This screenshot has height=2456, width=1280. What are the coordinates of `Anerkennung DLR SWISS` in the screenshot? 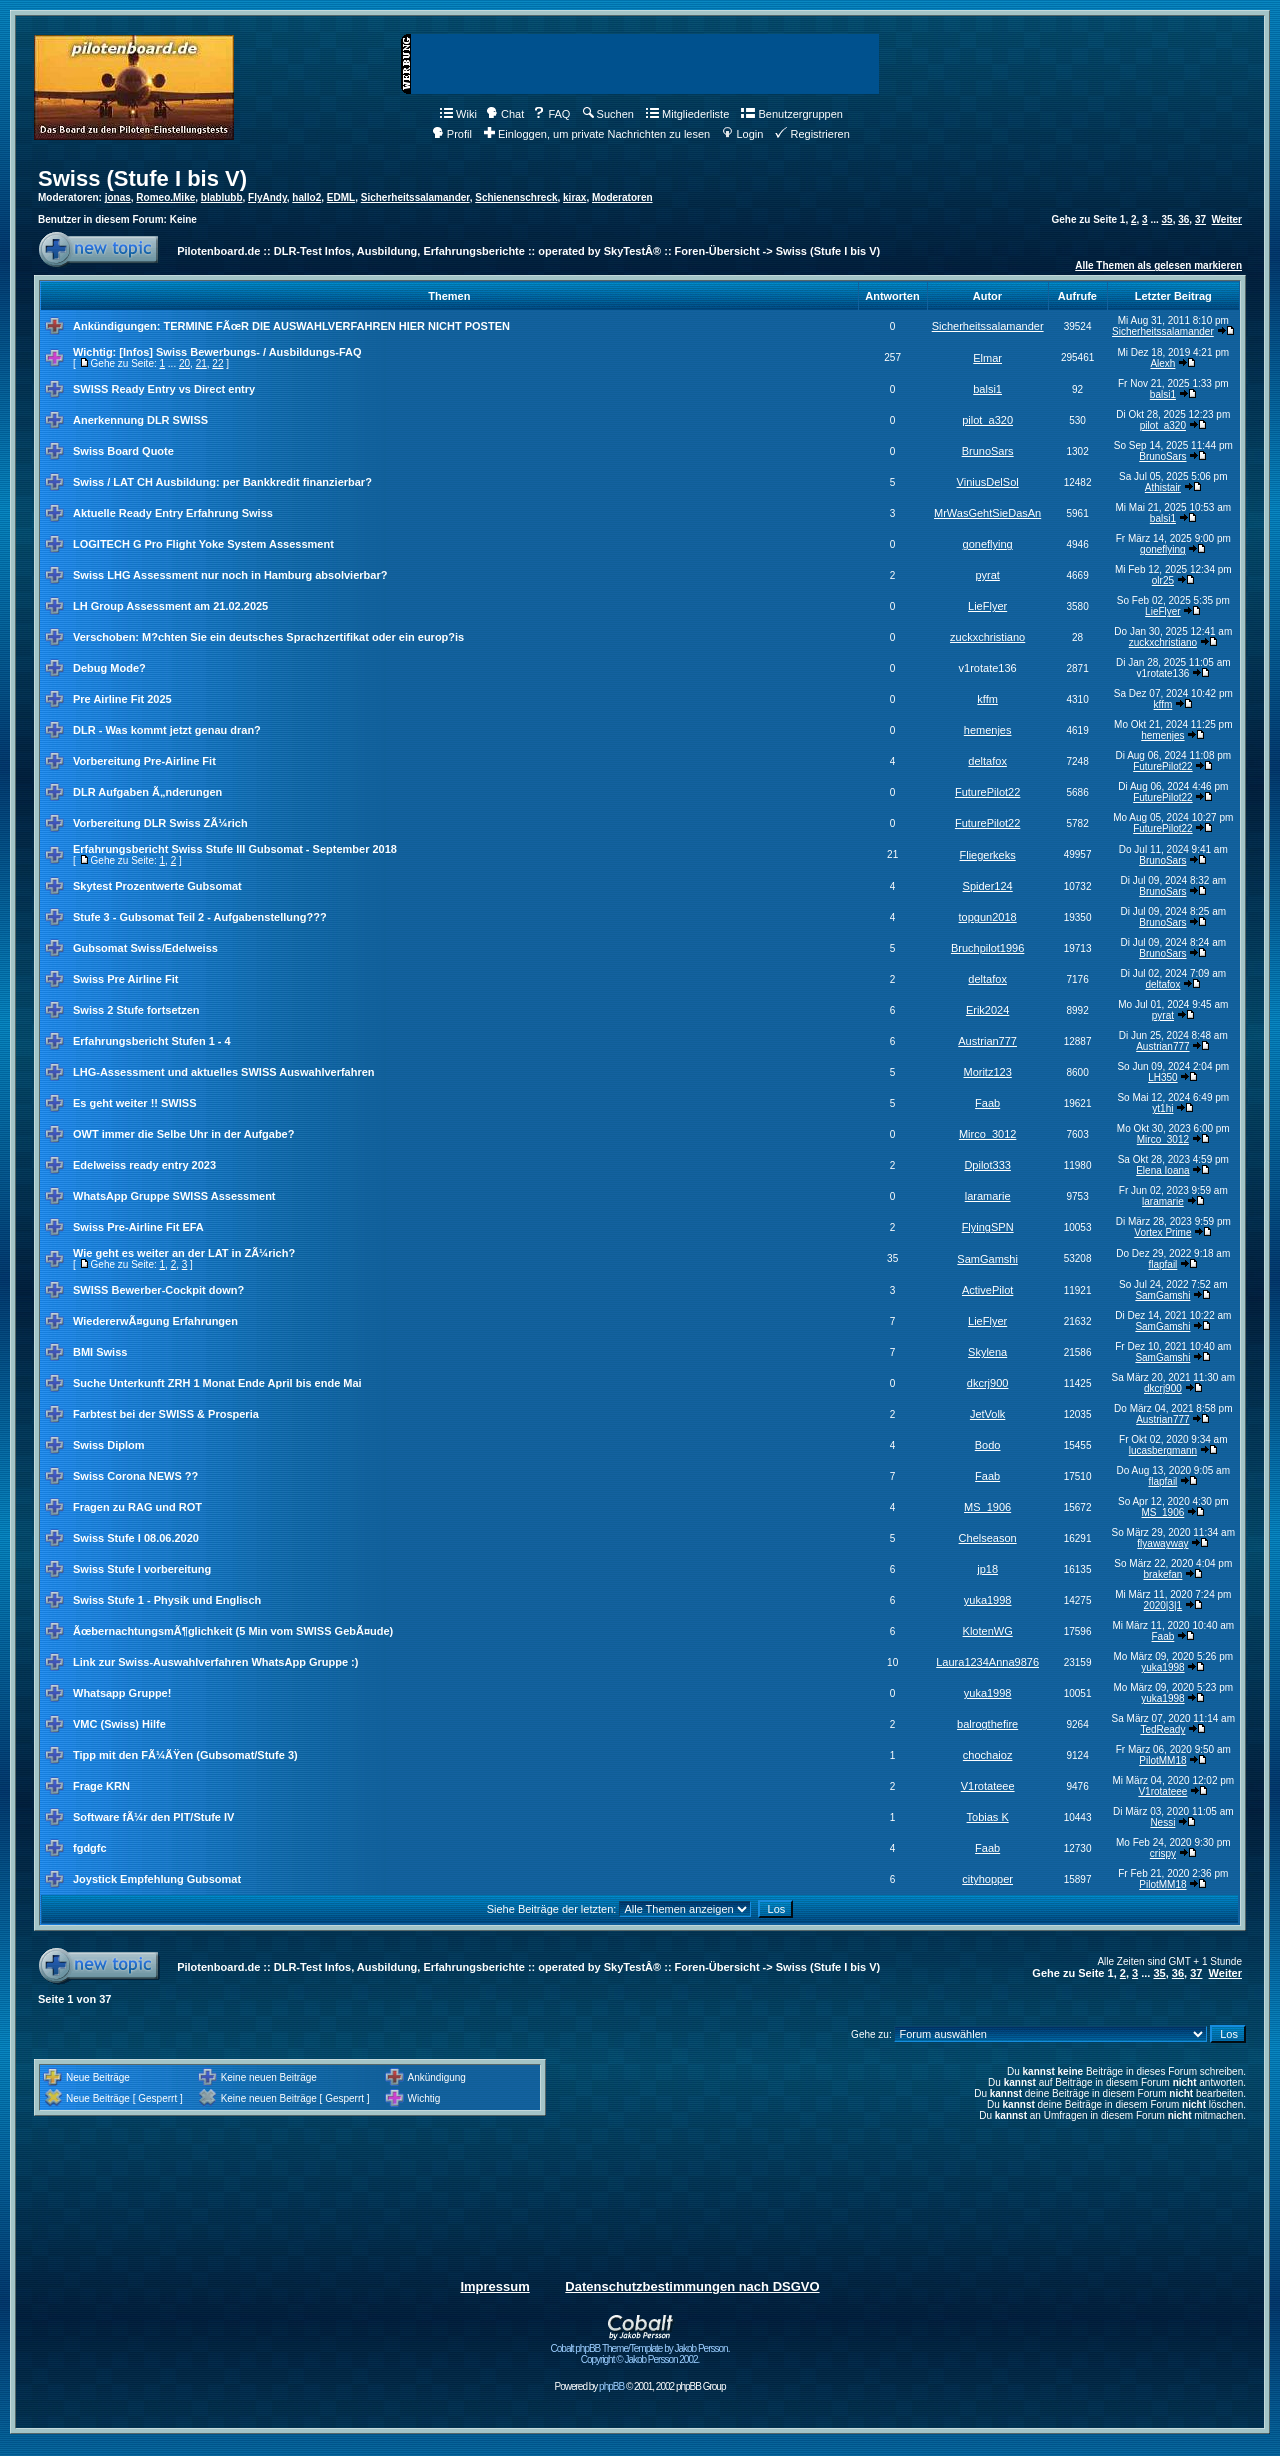 It's located at (140, 420).